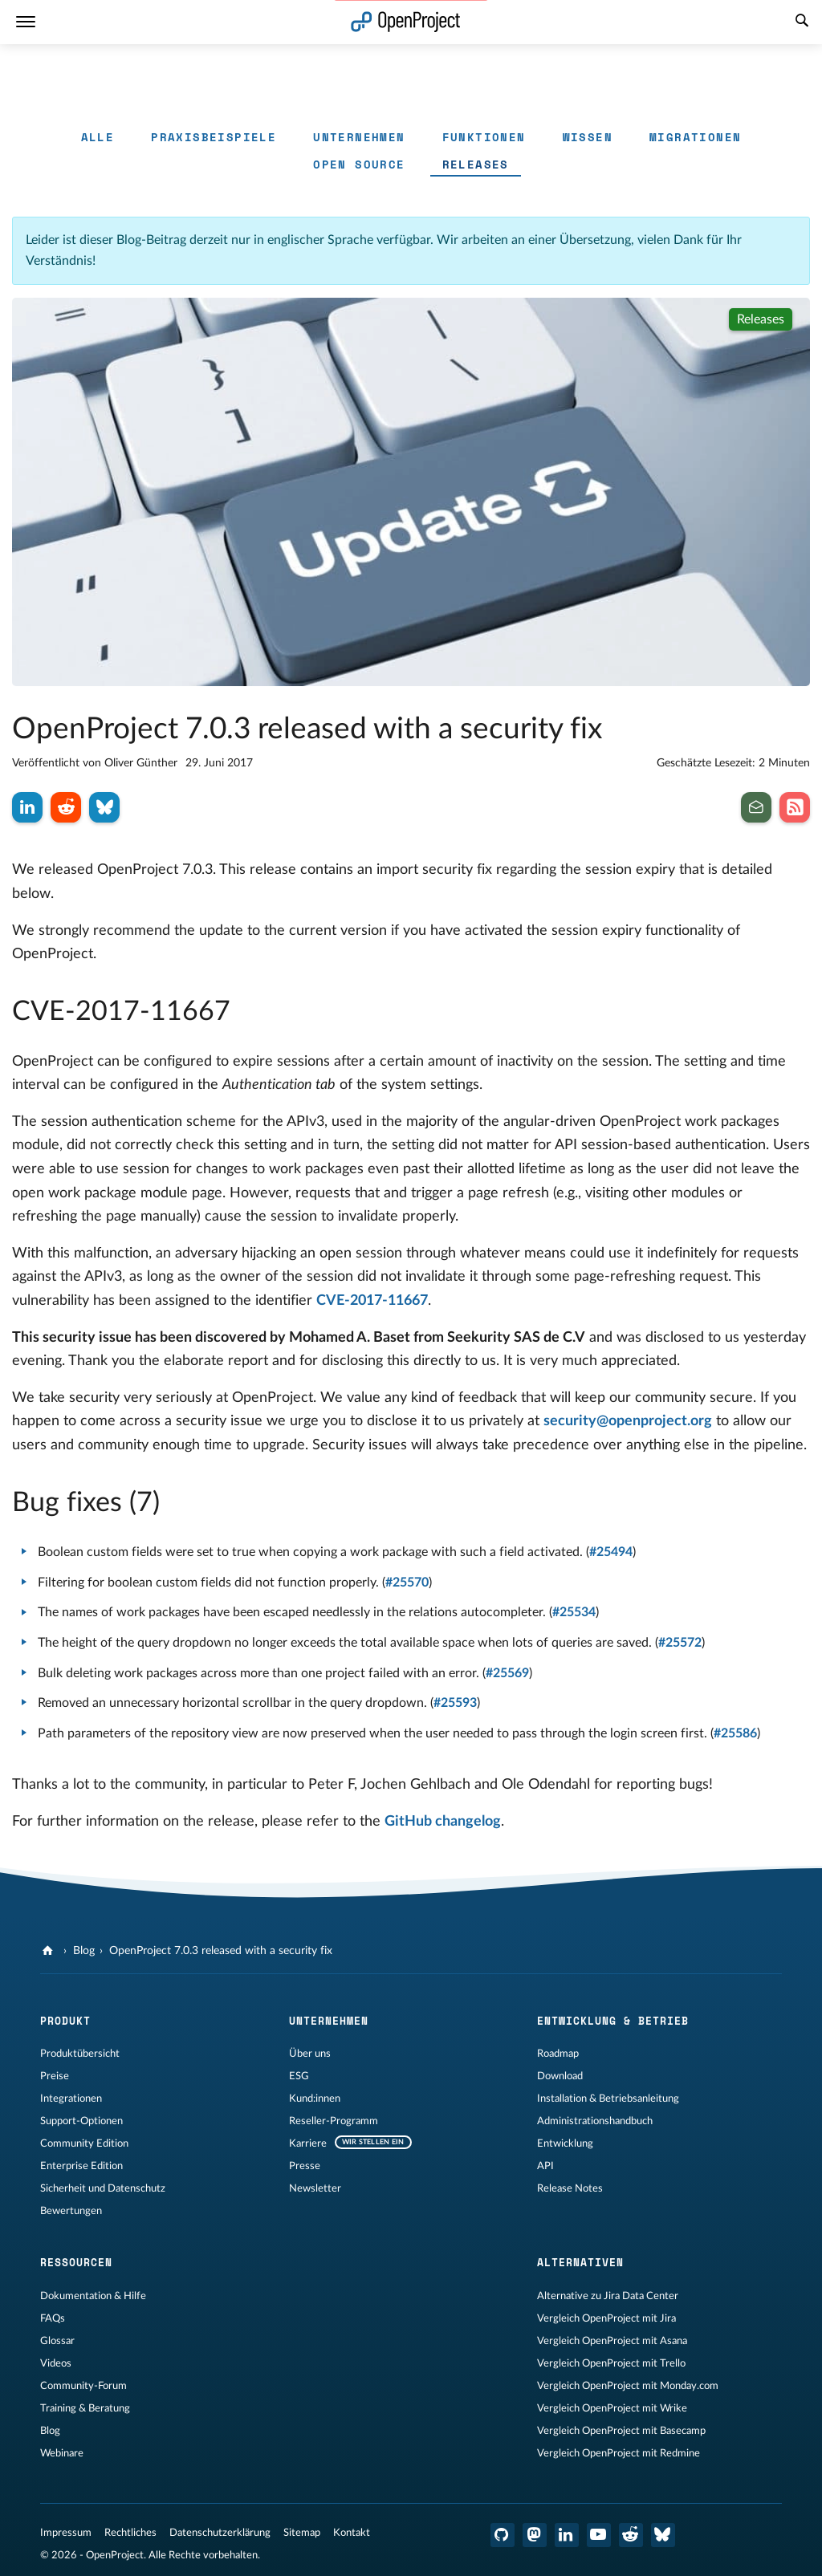 This screenshot has width=822, height=2576. I want to click on GitHub changelog, so click(443, 1821).